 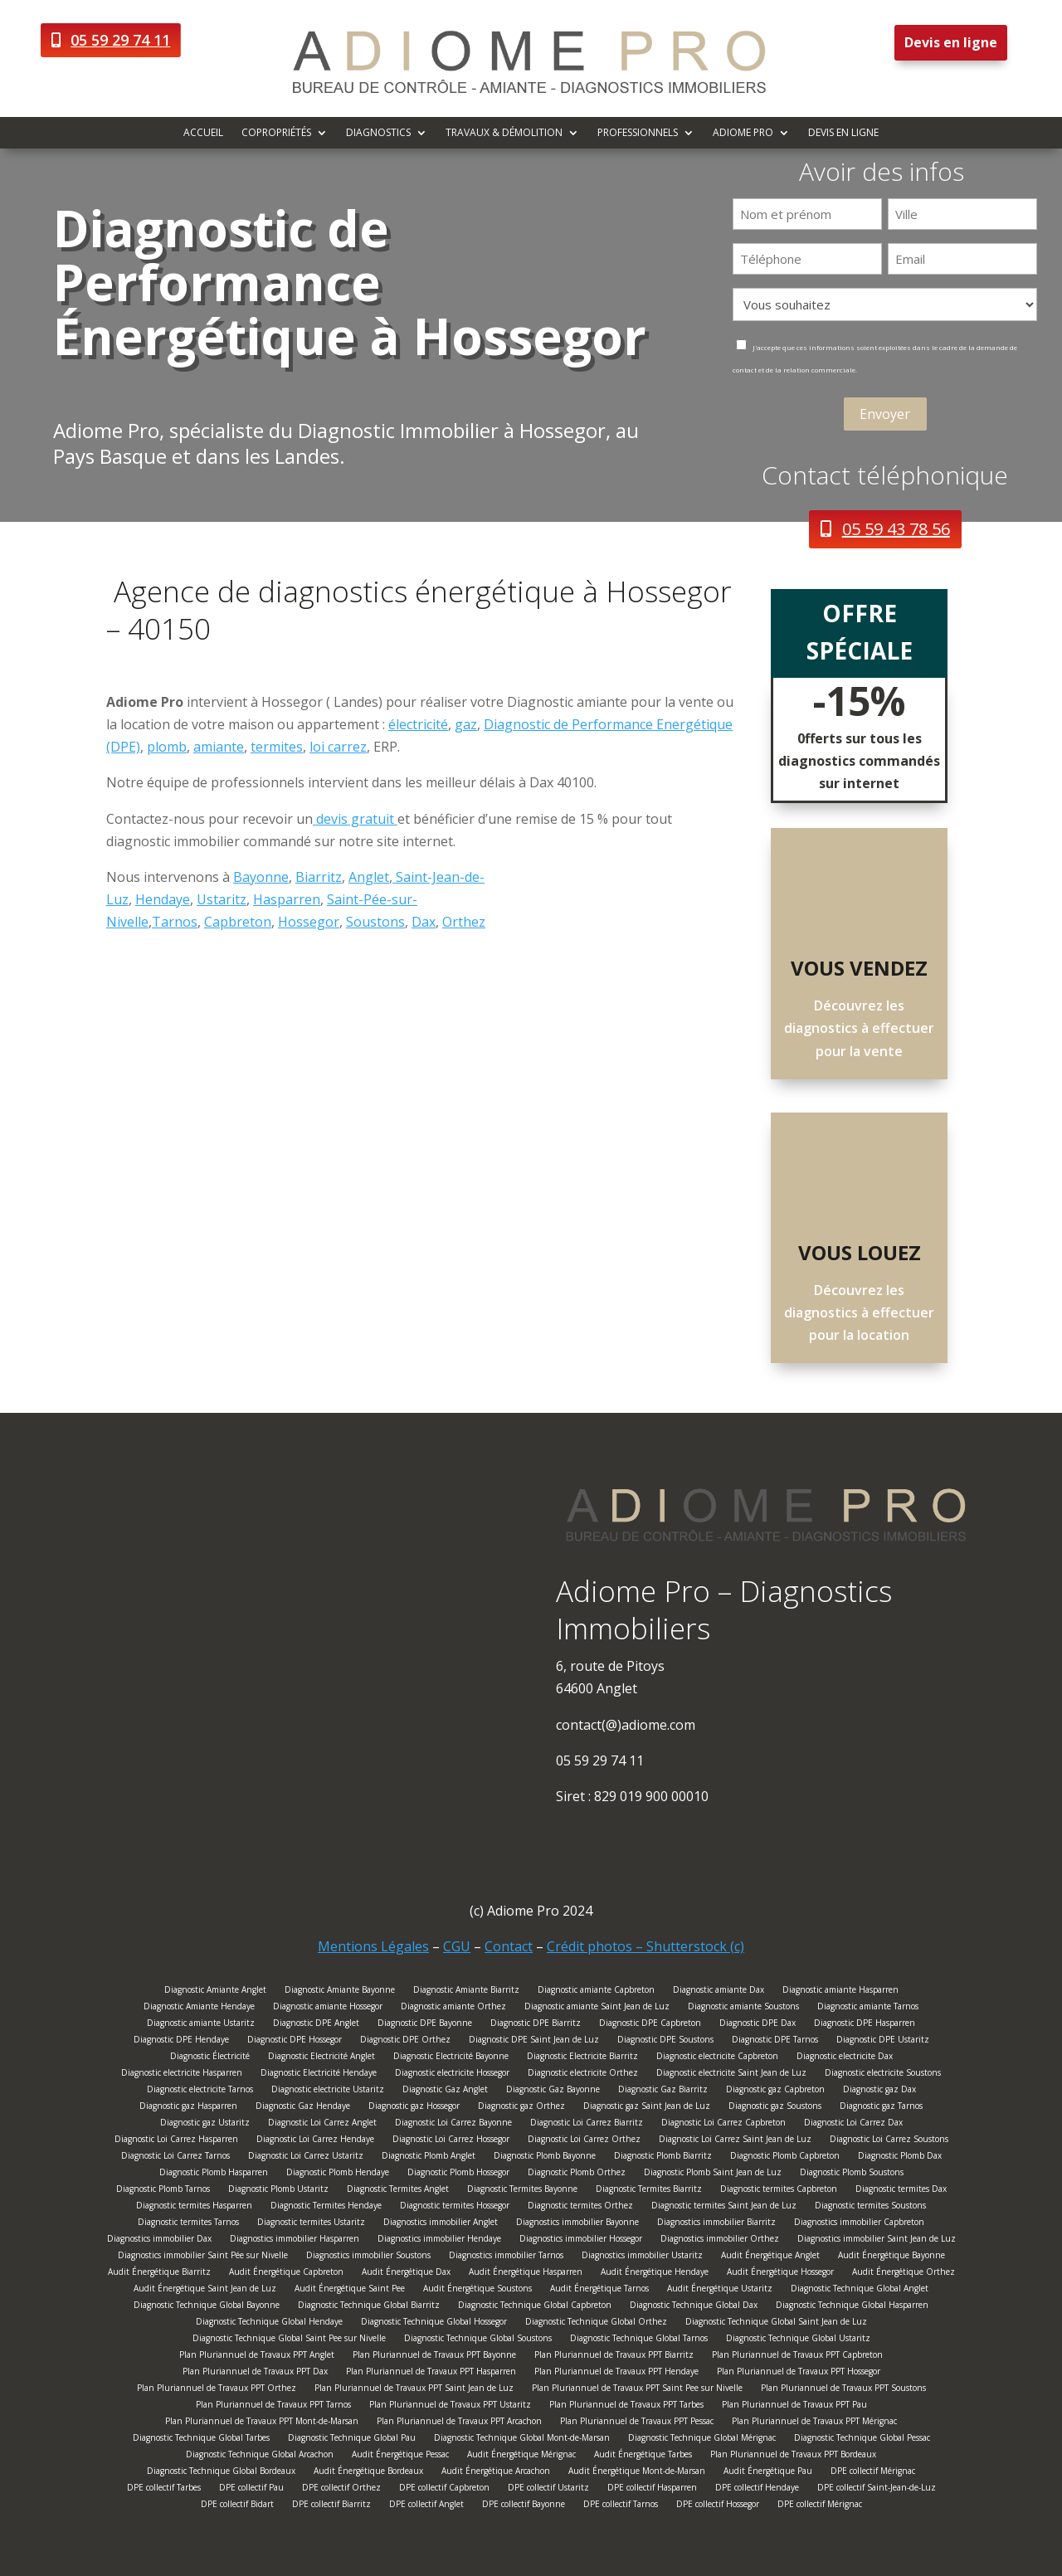 I want to click on Diagnostic Plomb Bayonne, so click(x=545, y=2157).